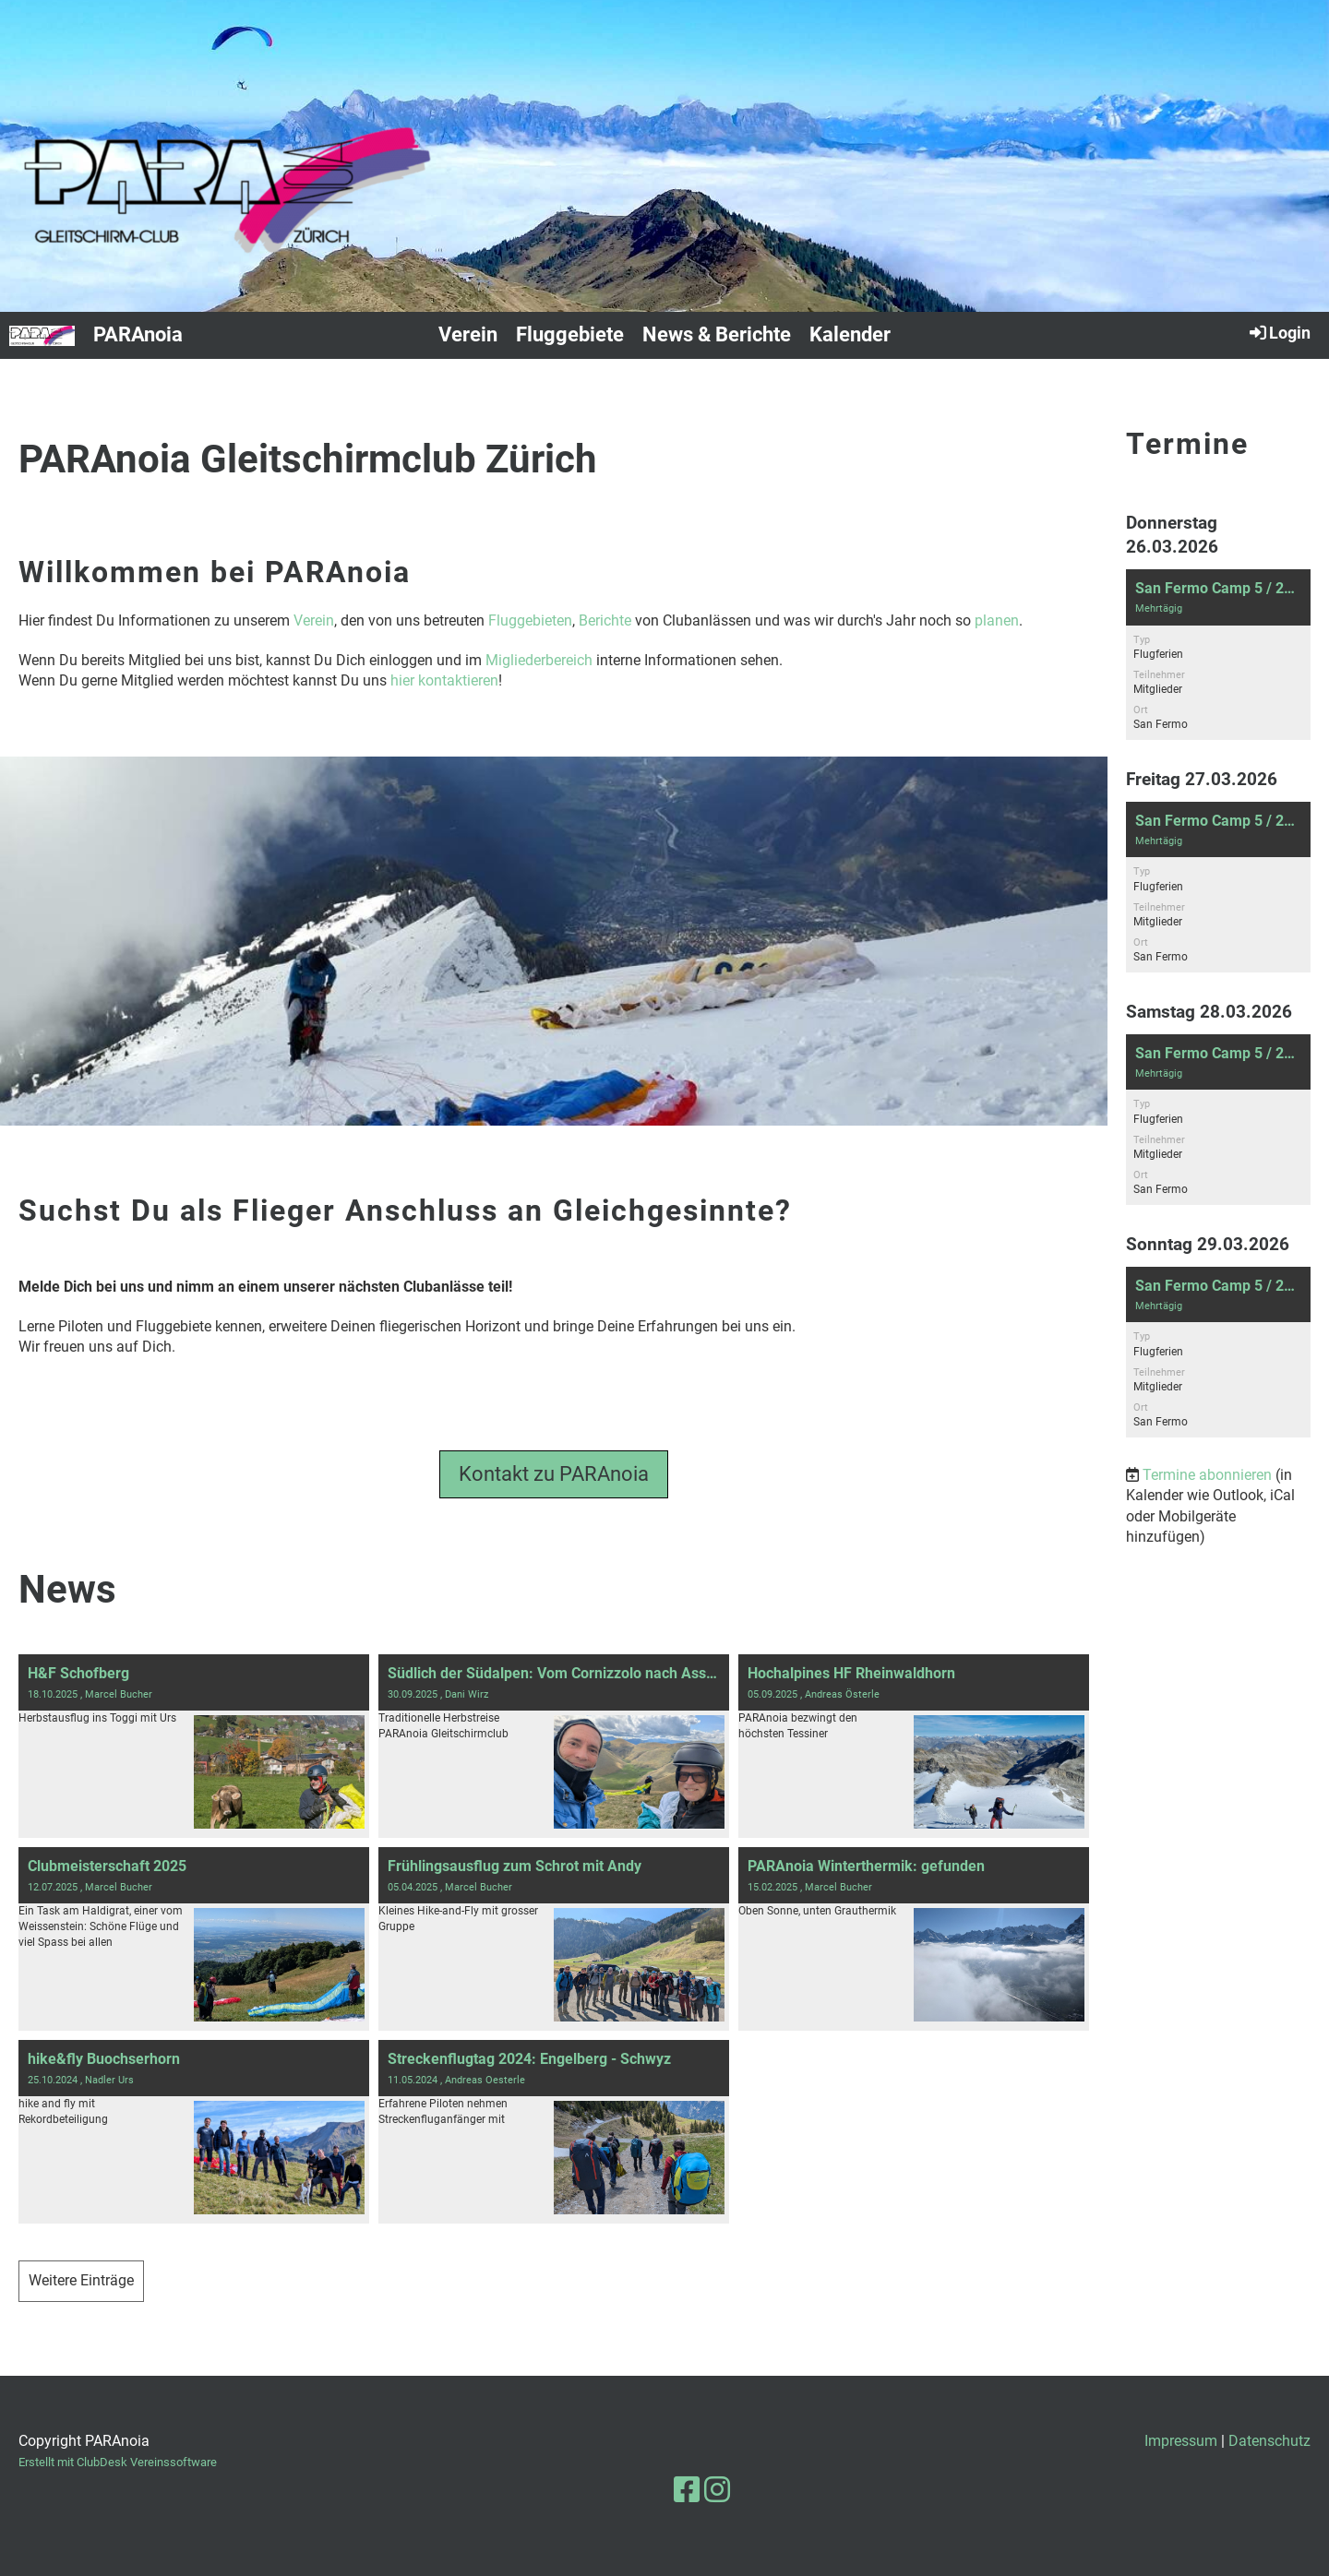 This screenshot has width=1329, height=2576. What do you see at coordinates (997, 620) in the screenshot?
I see `planen` at bounding box center [997, 620].